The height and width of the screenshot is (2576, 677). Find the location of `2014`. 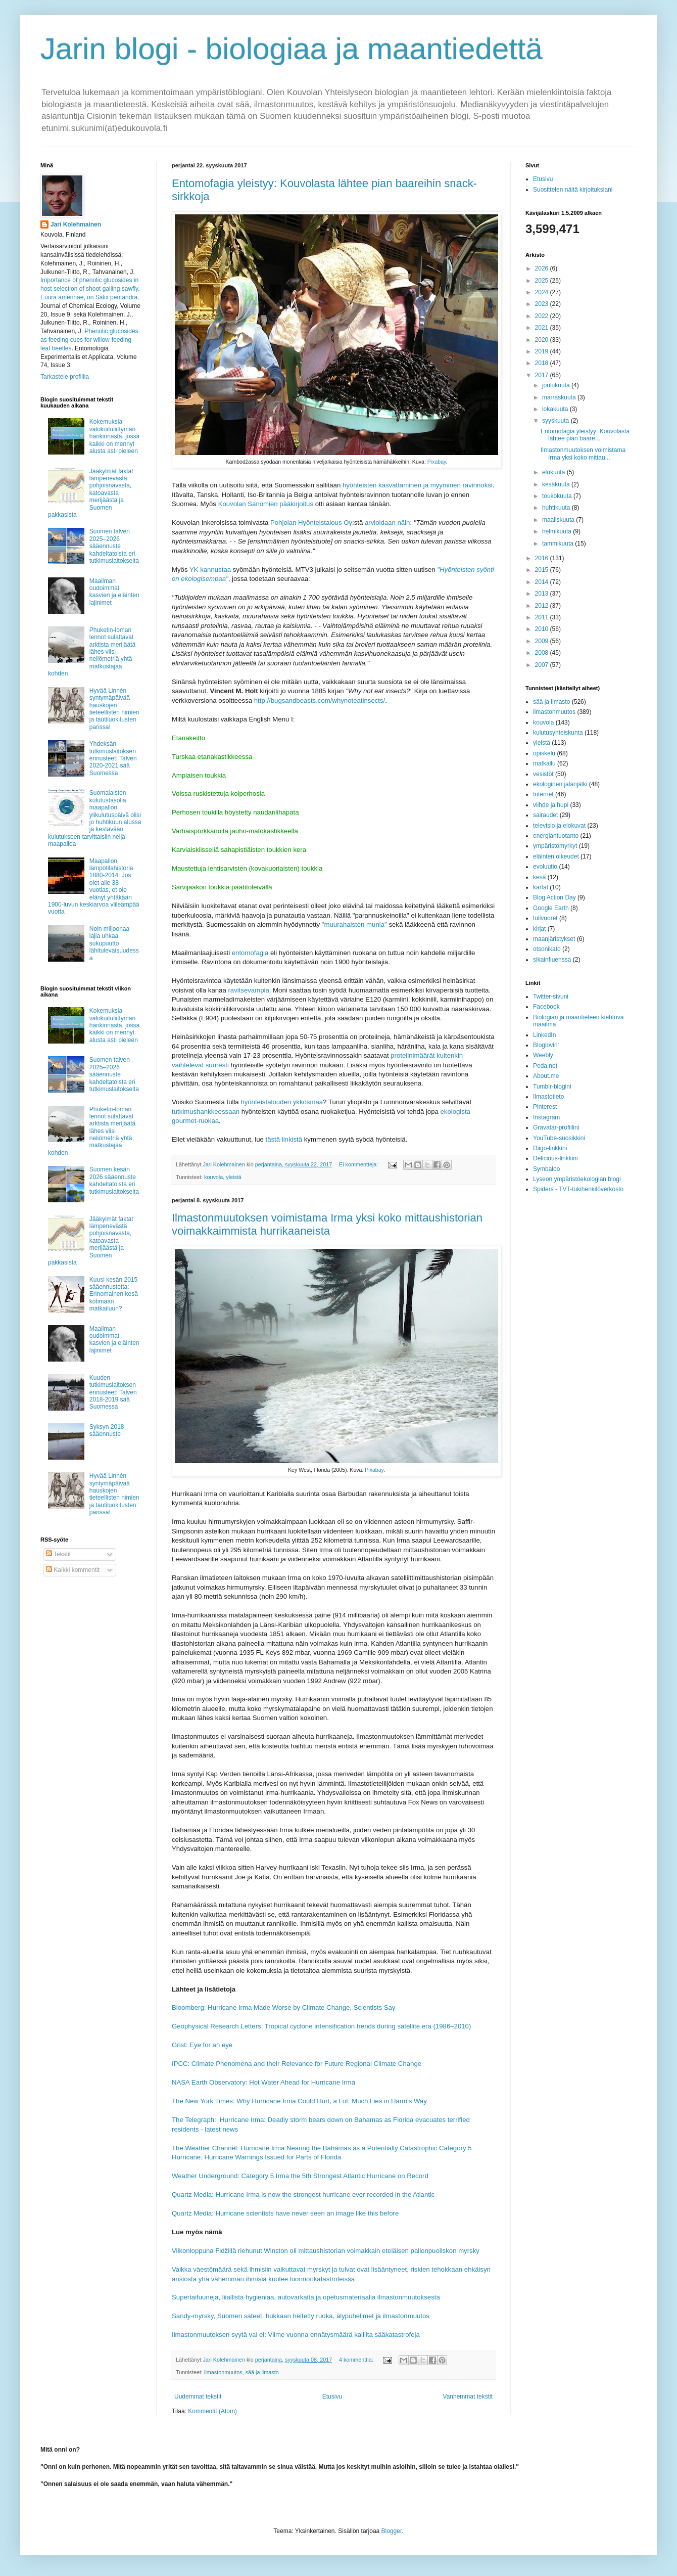

2014 is located at coordinates (542, 581).